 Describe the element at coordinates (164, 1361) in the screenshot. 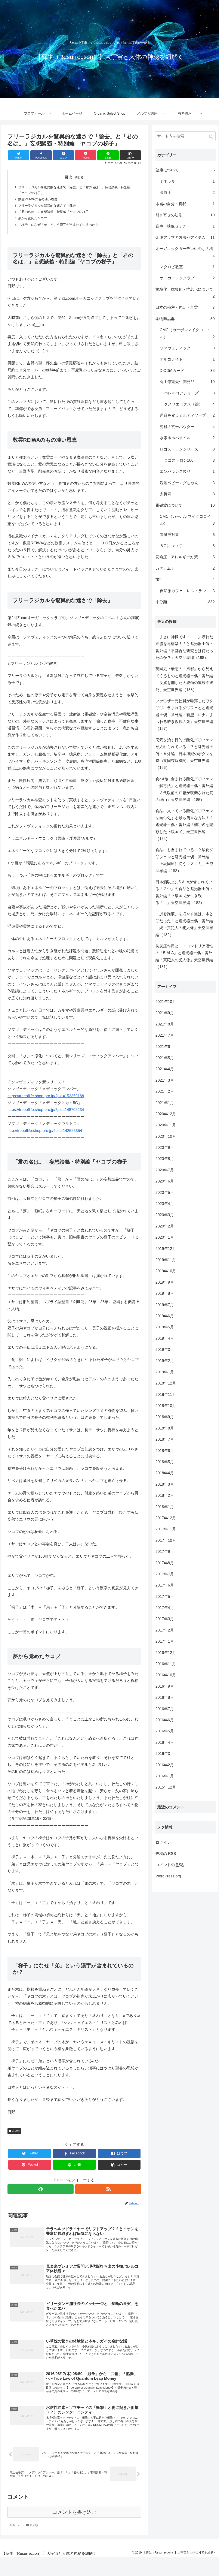

I see `2019年2月` at that location.